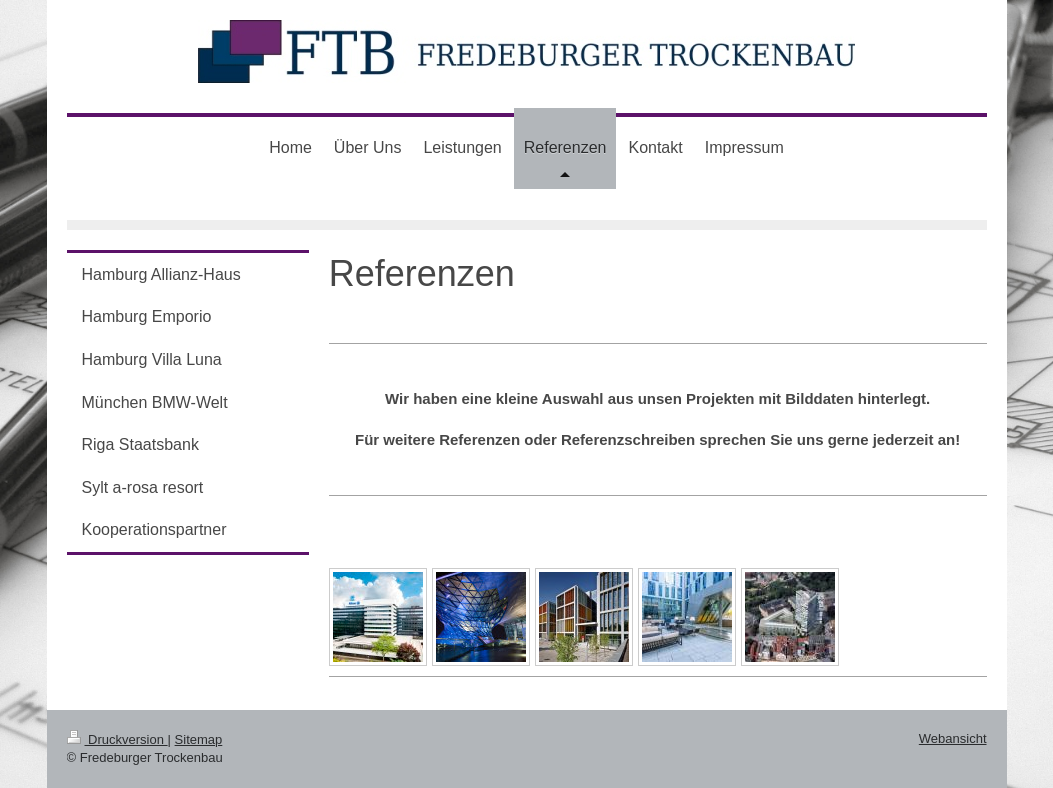 This screenshot has height=788, width=1053. I want to click on Druckversion, so click(117, 739).